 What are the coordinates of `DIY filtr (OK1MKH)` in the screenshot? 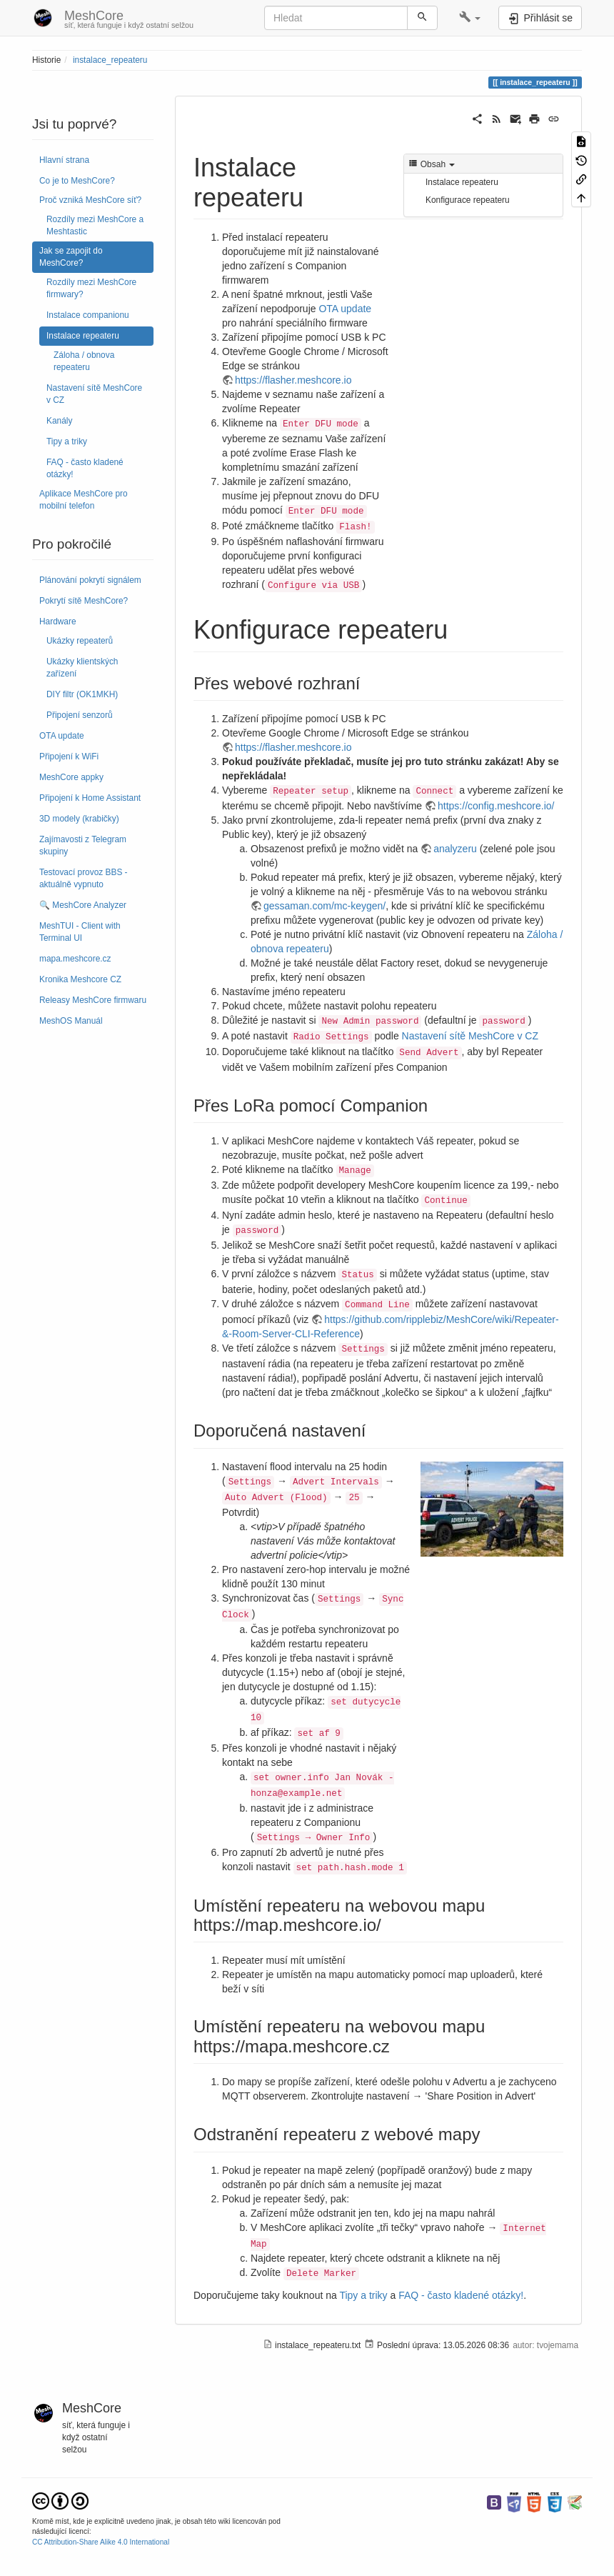 It's located at (82, 694).